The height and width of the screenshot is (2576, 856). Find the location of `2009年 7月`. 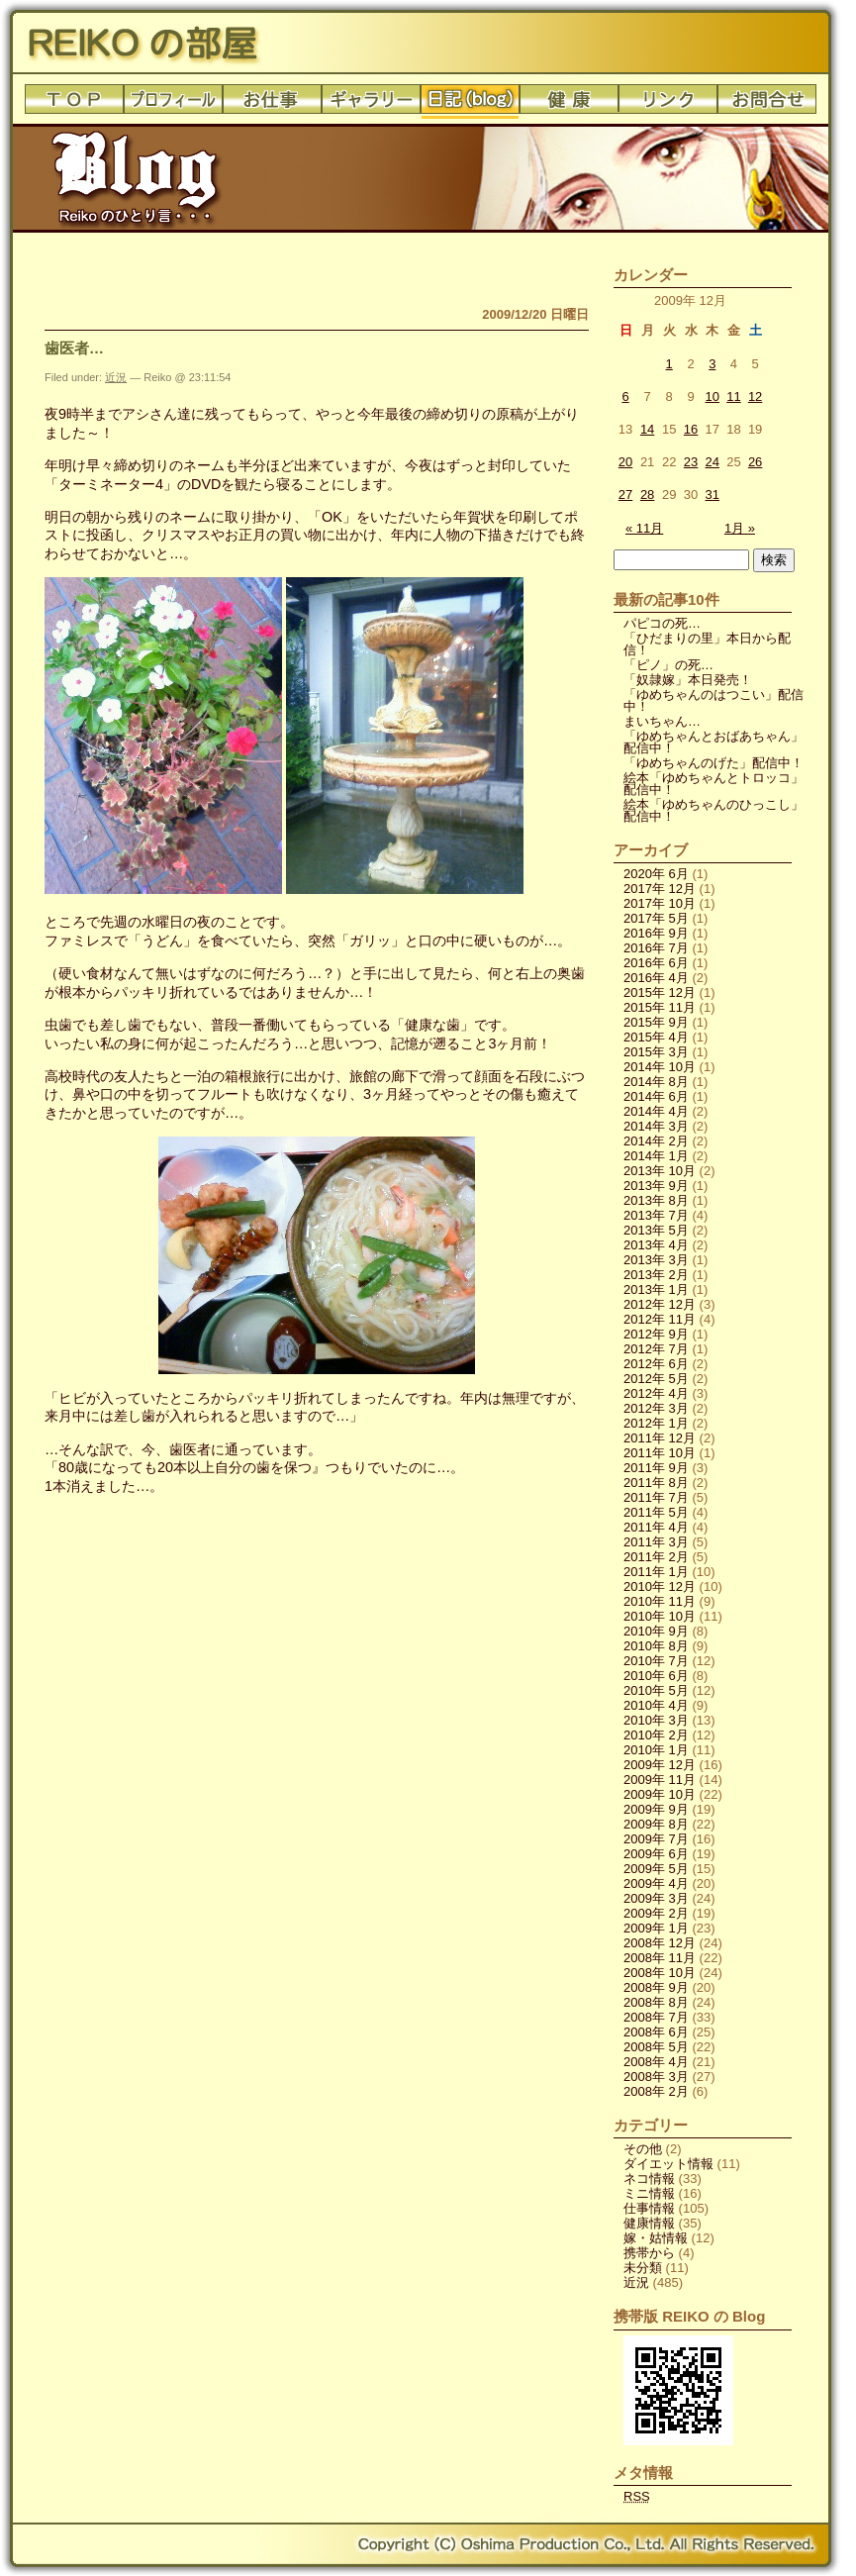

2009年 7月 is located at coordinates (656, 1839).